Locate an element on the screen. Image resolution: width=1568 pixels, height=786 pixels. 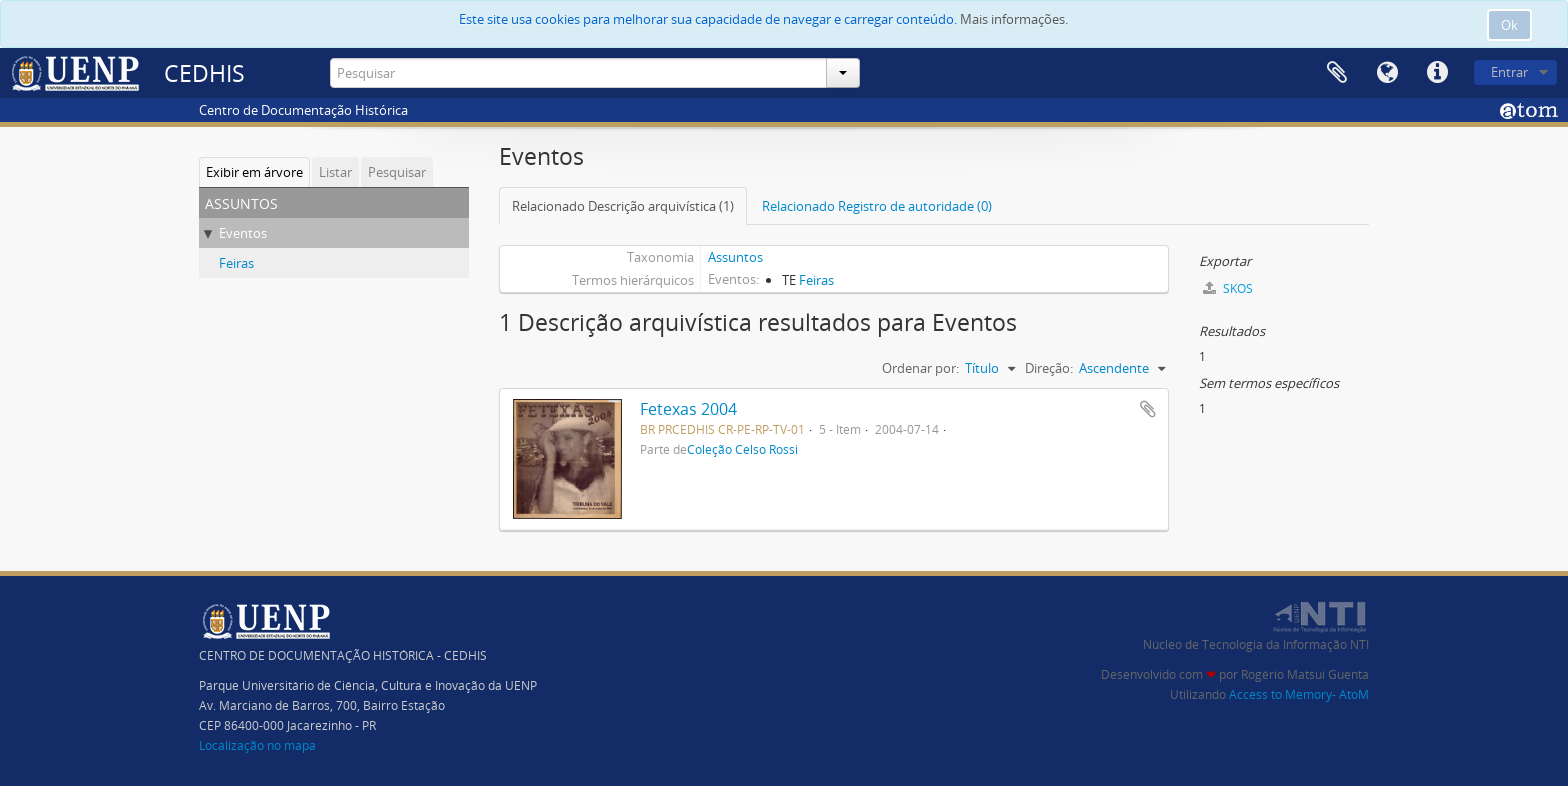
Exibir em árvore is located at coordinates (254, 172).